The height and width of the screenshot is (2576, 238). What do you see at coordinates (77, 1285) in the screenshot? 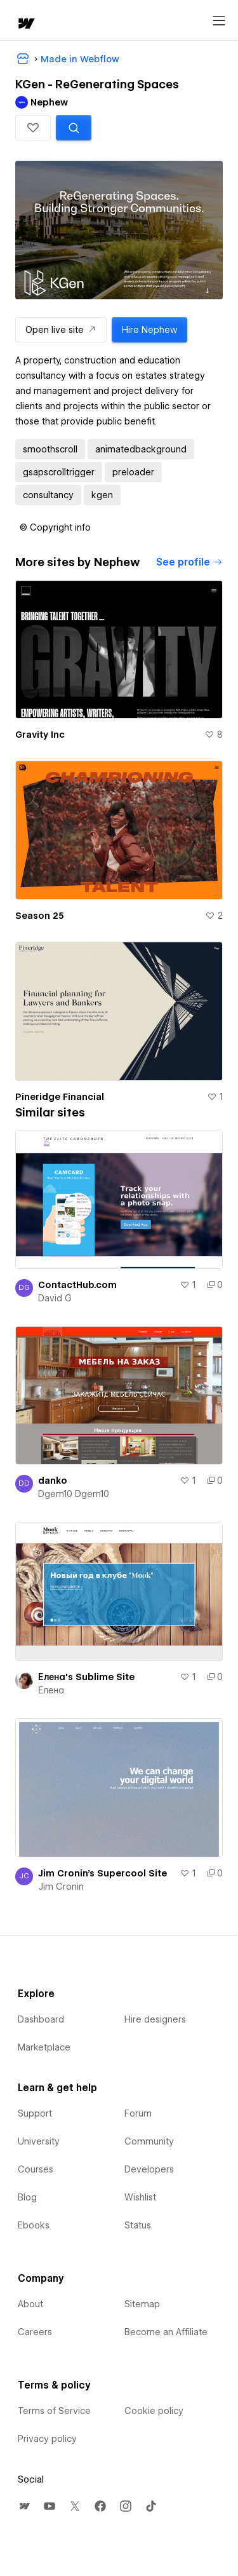
I see `ContactHub.com` at bounding box center [77, 1285].